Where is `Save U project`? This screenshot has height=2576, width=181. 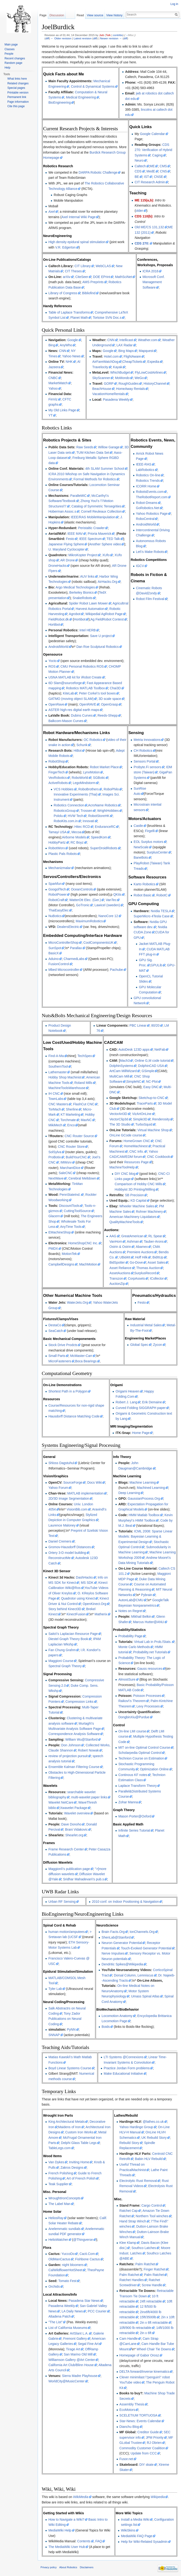
Save U project is located at coordinates (101, 636).